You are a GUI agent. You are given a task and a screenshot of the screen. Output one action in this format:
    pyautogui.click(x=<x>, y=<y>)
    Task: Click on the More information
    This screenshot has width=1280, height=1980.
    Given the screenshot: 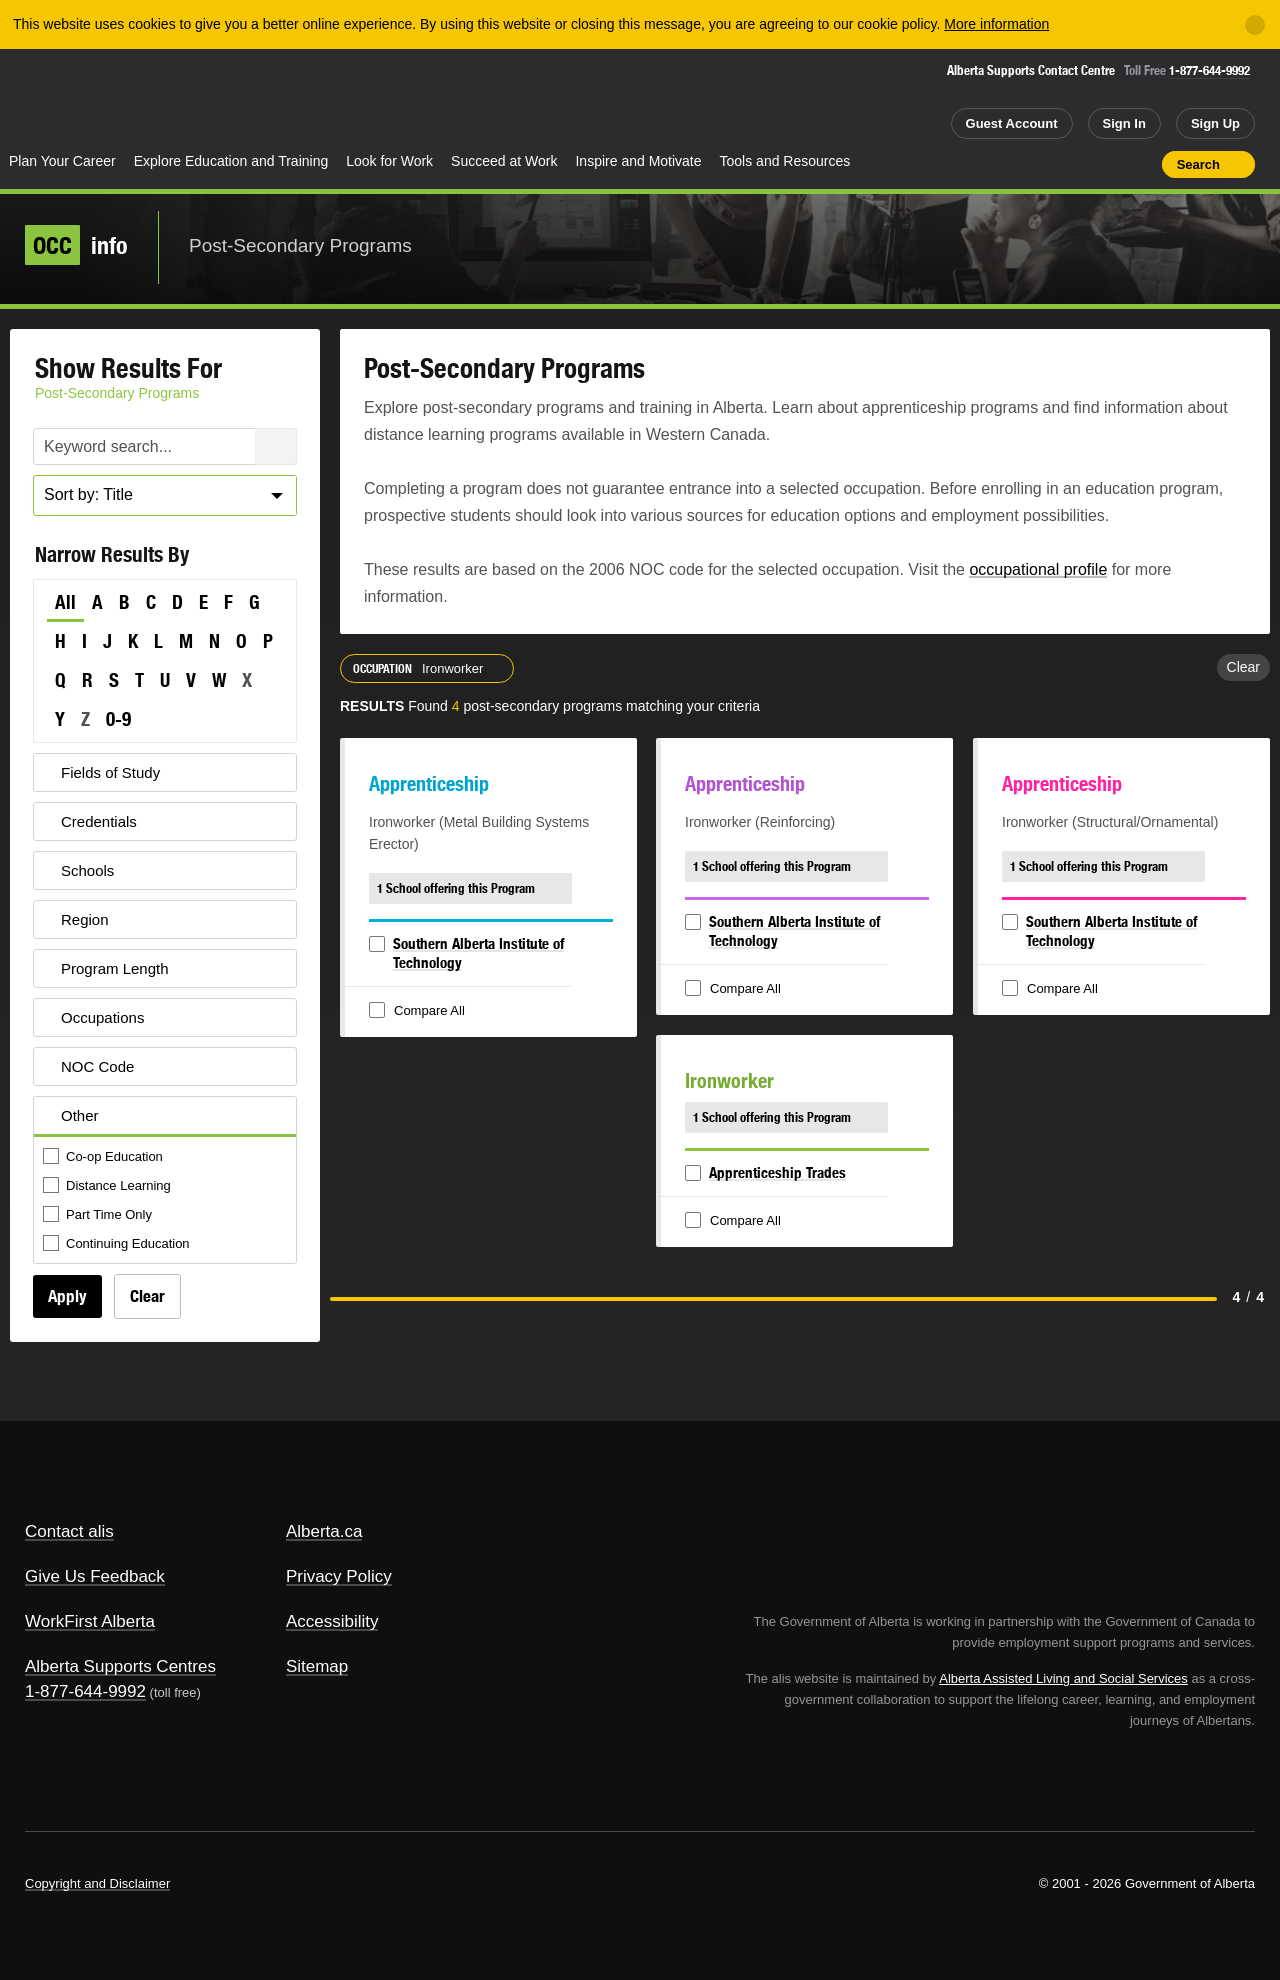 What is the action you would take?
    pyautogui.click(x=996, y=24)
    